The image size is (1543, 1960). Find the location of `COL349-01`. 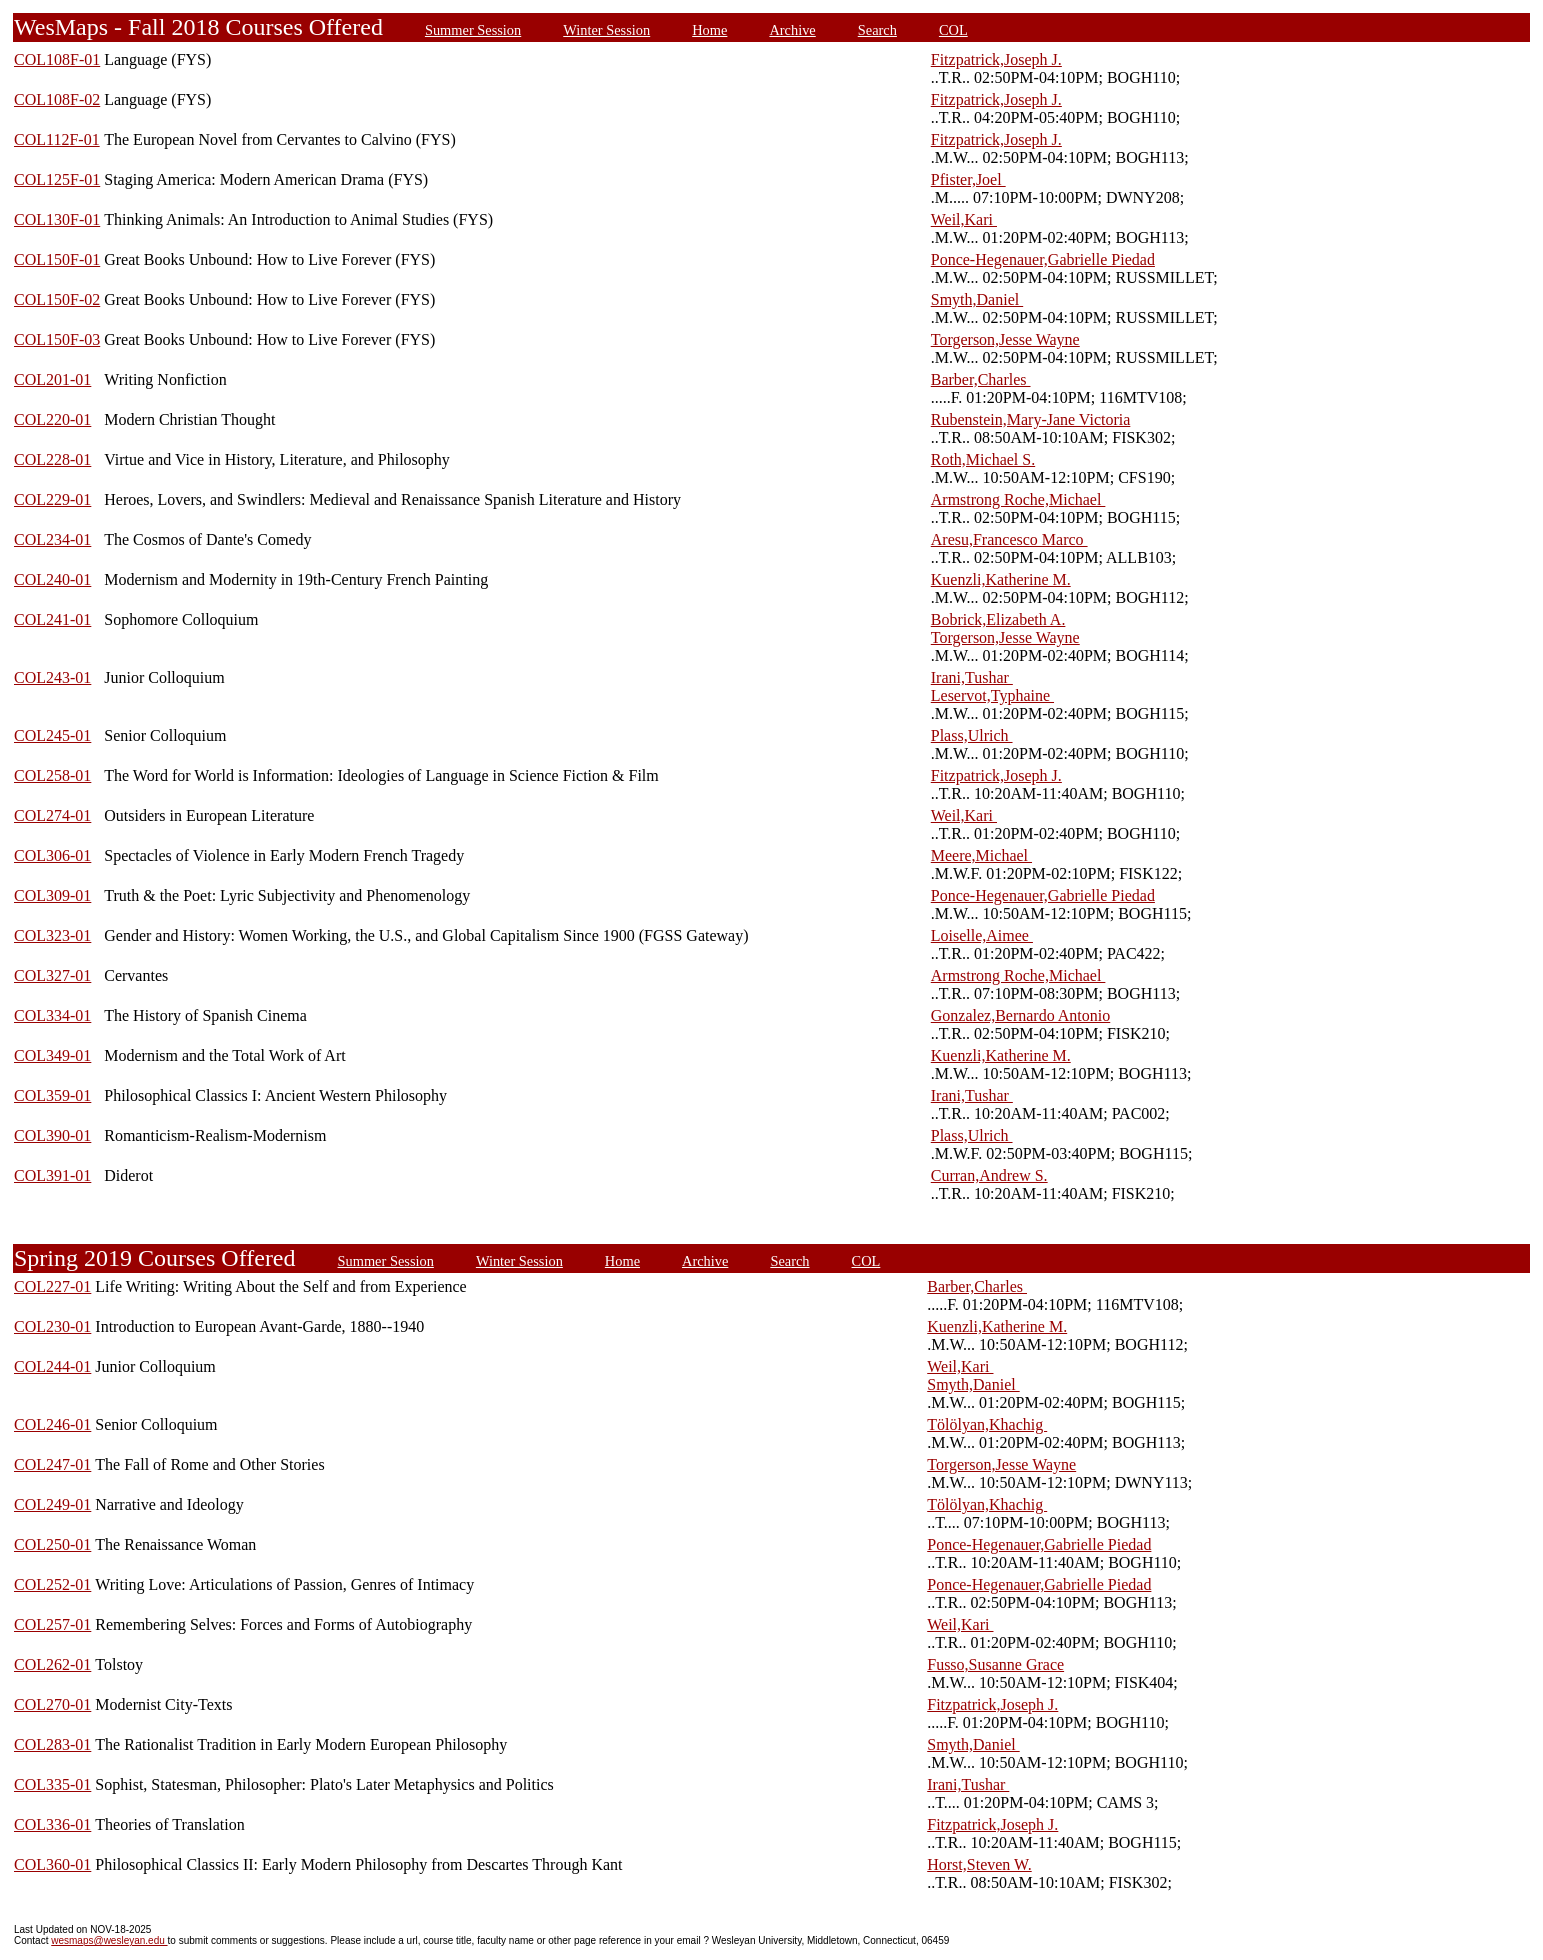

COL349-01 is located at coordinates (52, 1055).